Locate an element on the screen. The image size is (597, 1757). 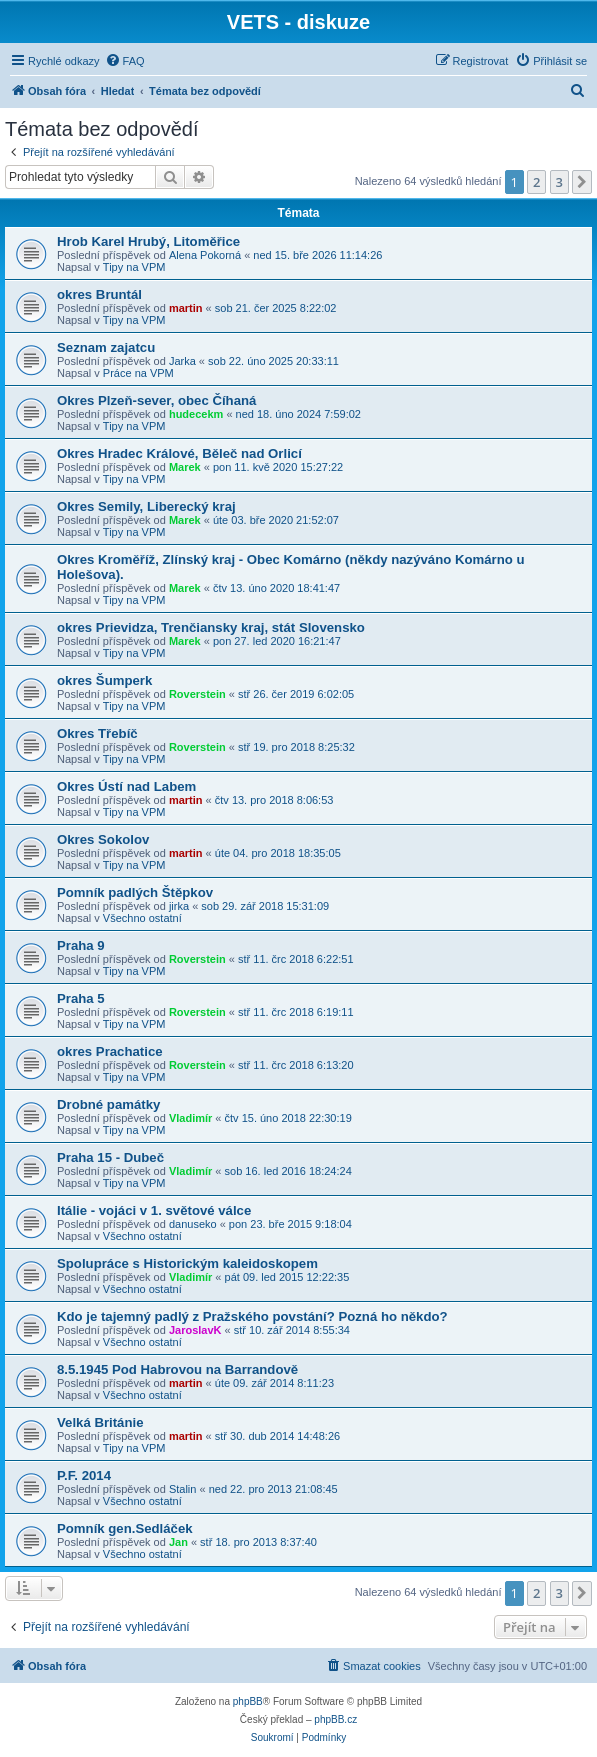
Kdo je tajemný padlý z Pražského povstání? Pozná ho někdo? is located at coordinates (252, 1316).